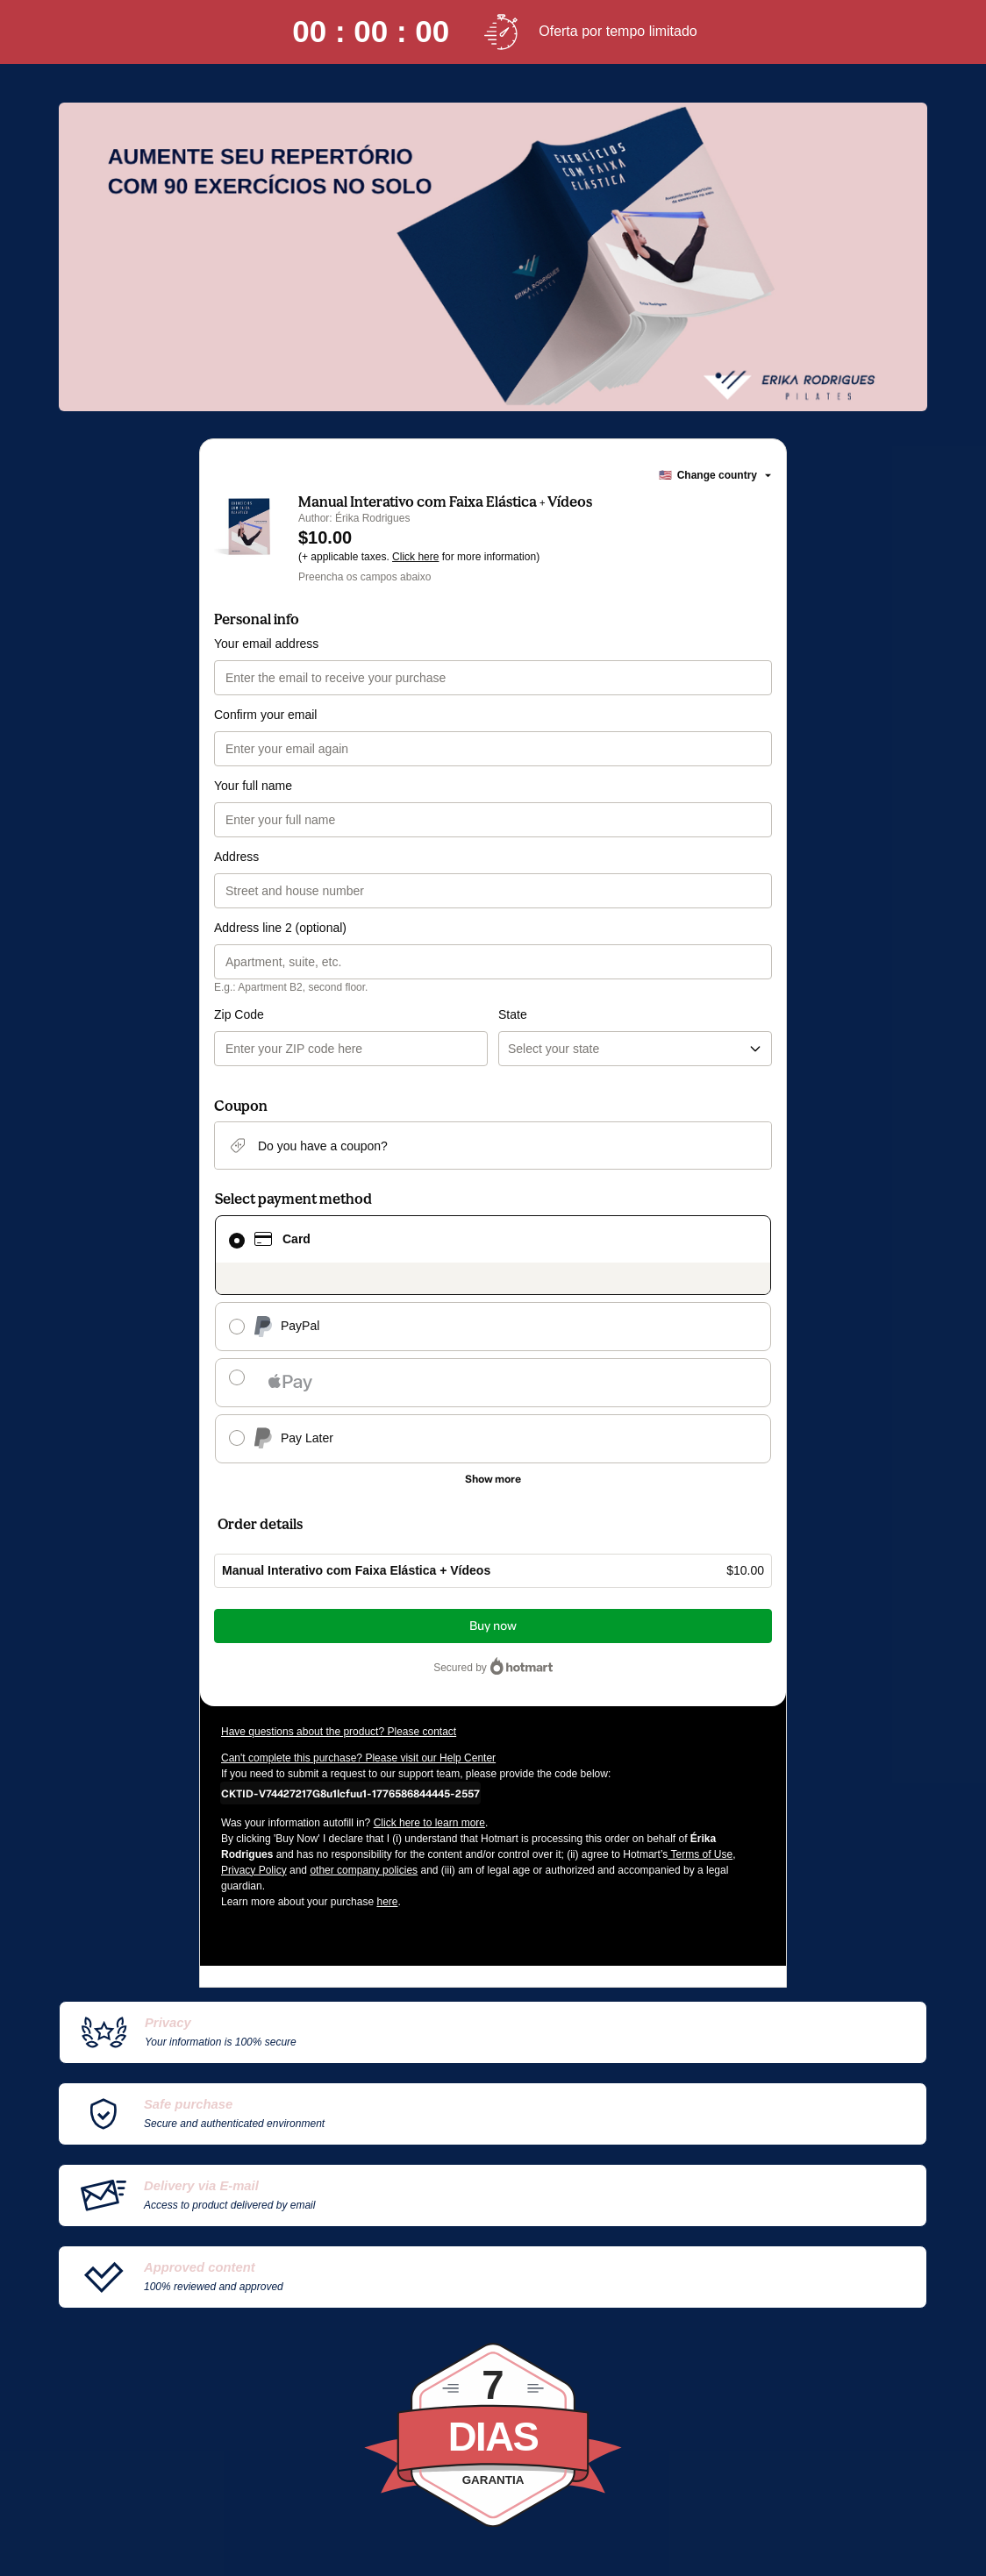  Describe the element at coordinates (364, 1870) in the screenshot. I see `other company policies` at that location.